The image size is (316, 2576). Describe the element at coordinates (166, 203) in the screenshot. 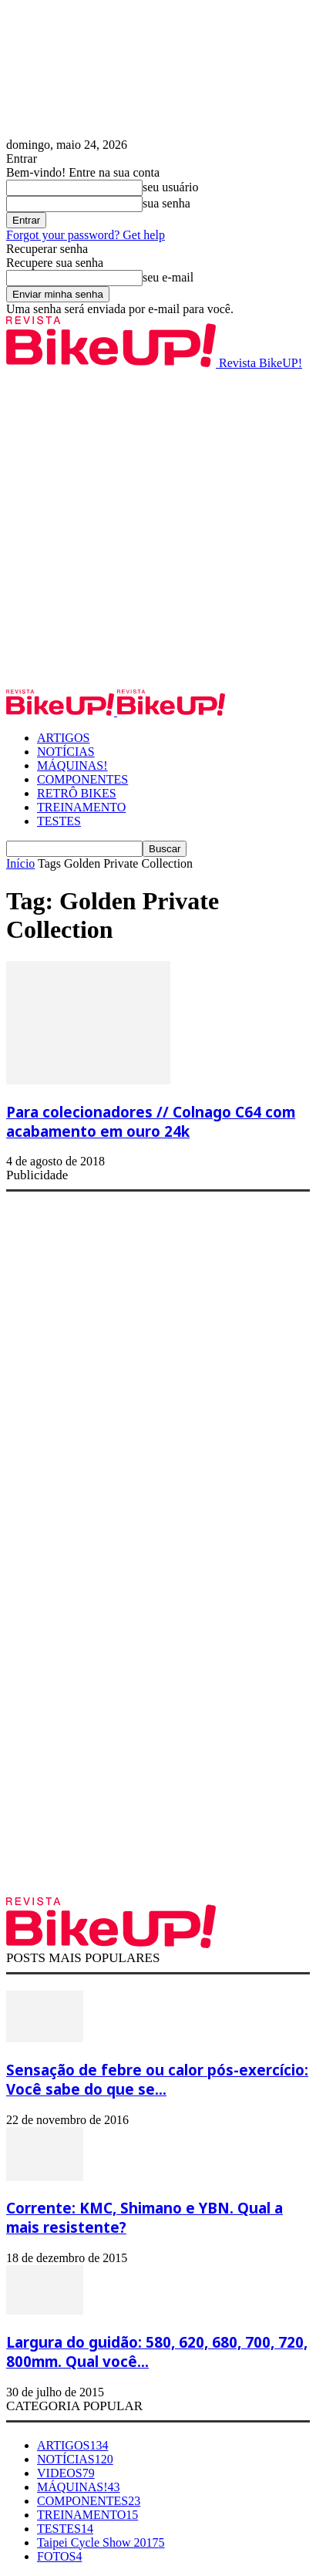

I see `sua senha` at that location.